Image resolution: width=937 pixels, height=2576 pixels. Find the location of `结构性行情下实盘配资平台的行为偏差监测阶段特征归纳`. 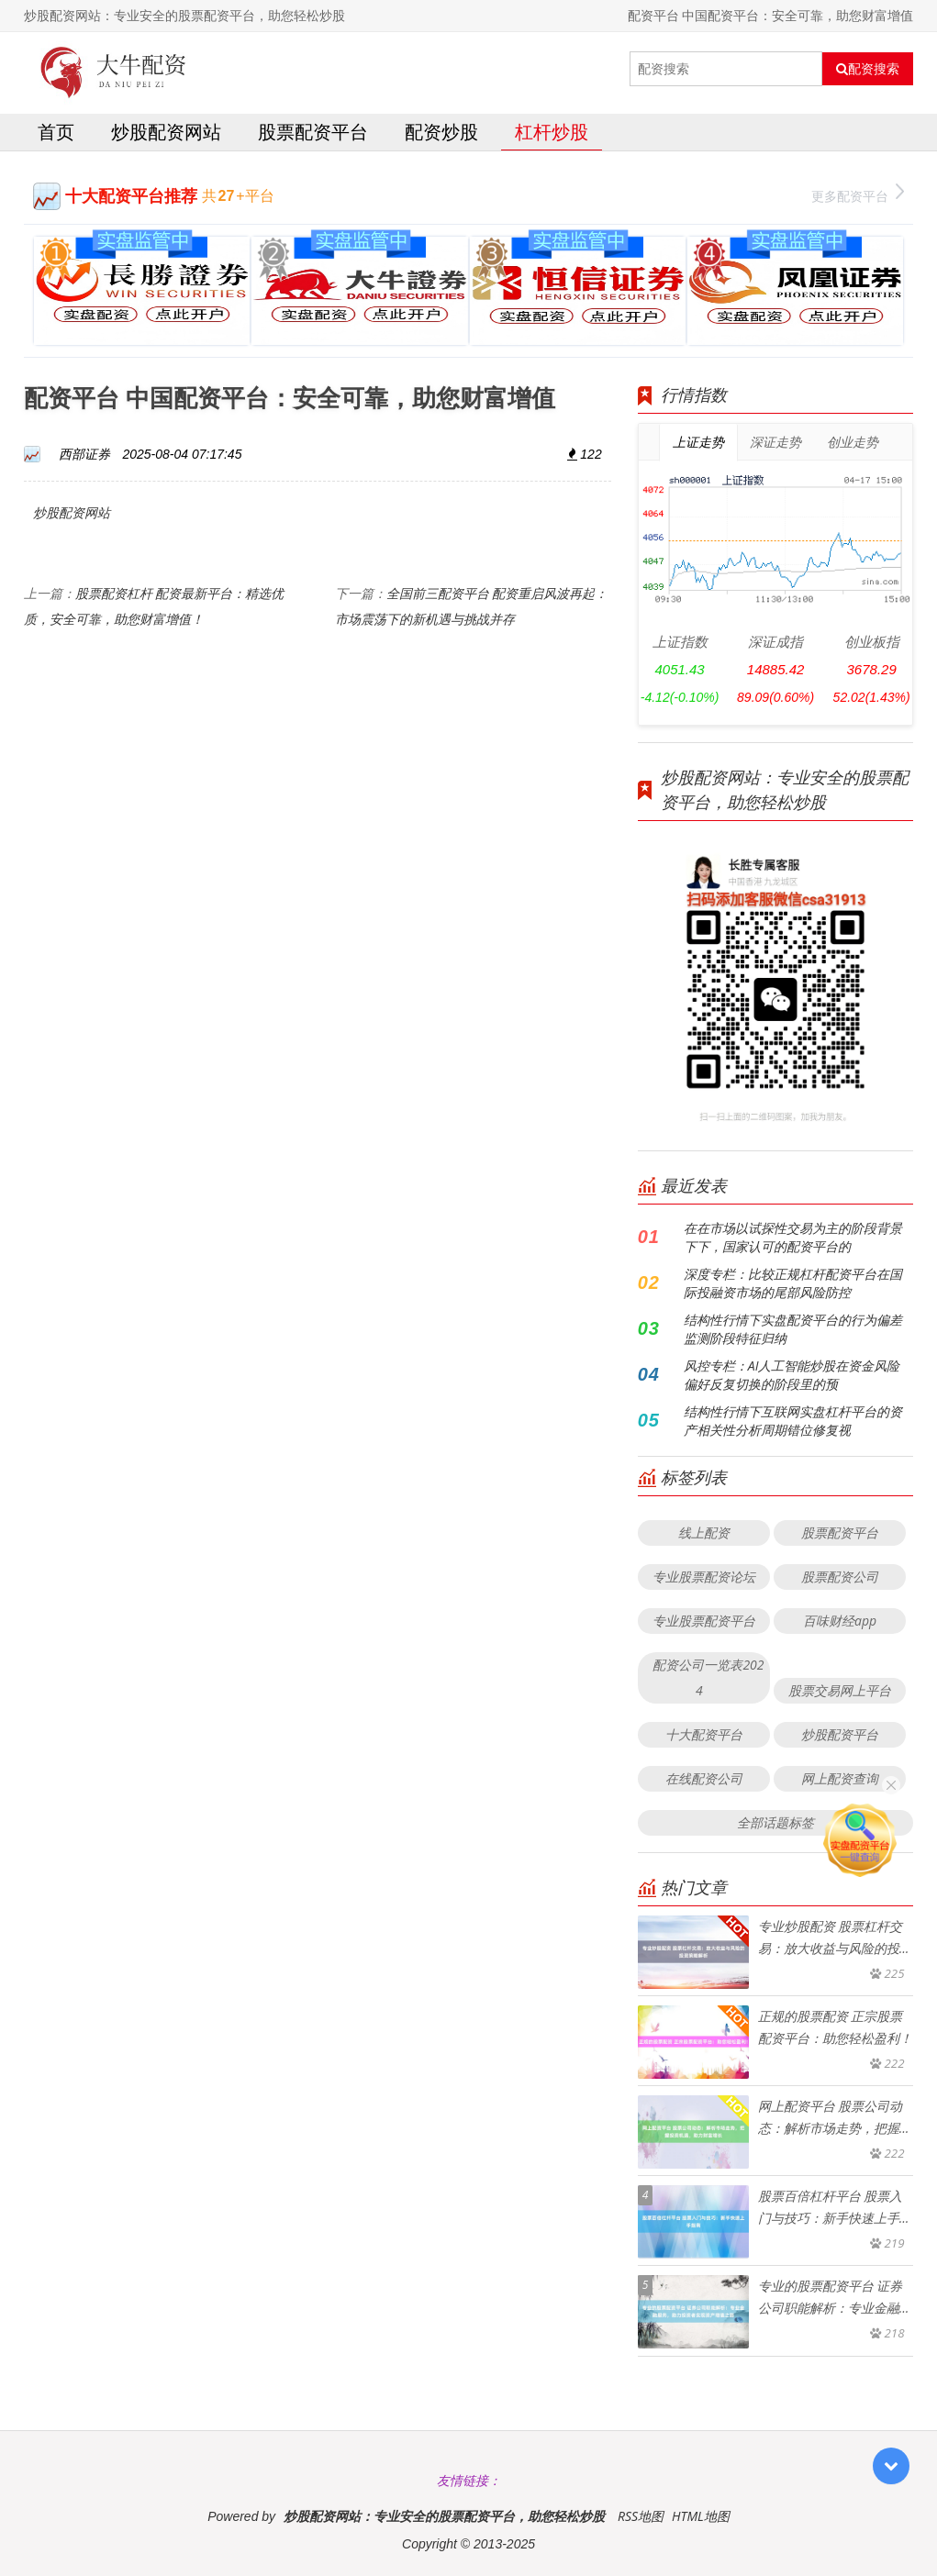

结构性行情下实盘配资平台的行为偏差监测阶段特征归纳 is located at coordinates (793, 1329).